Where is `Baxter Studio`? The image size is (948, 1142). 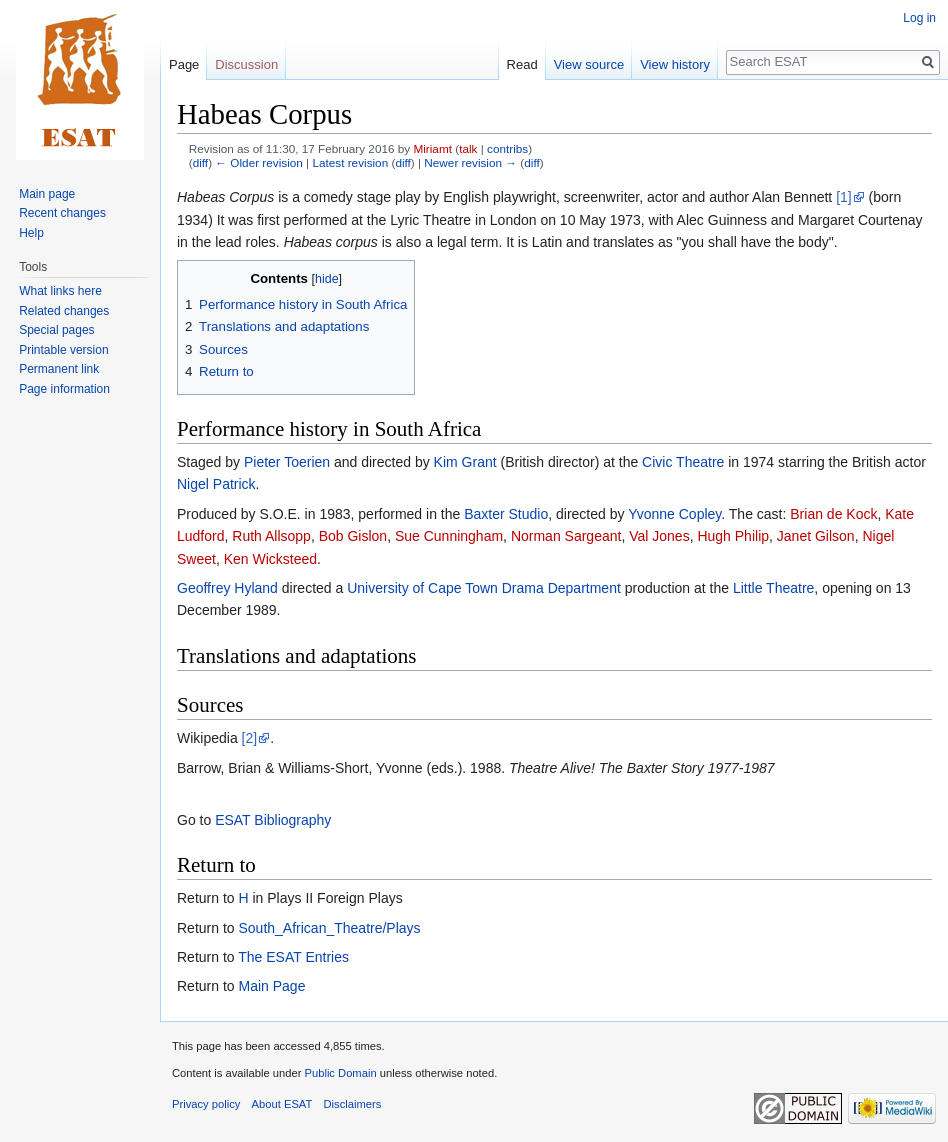
Baxter Studio is located at coordinates (506, 514).